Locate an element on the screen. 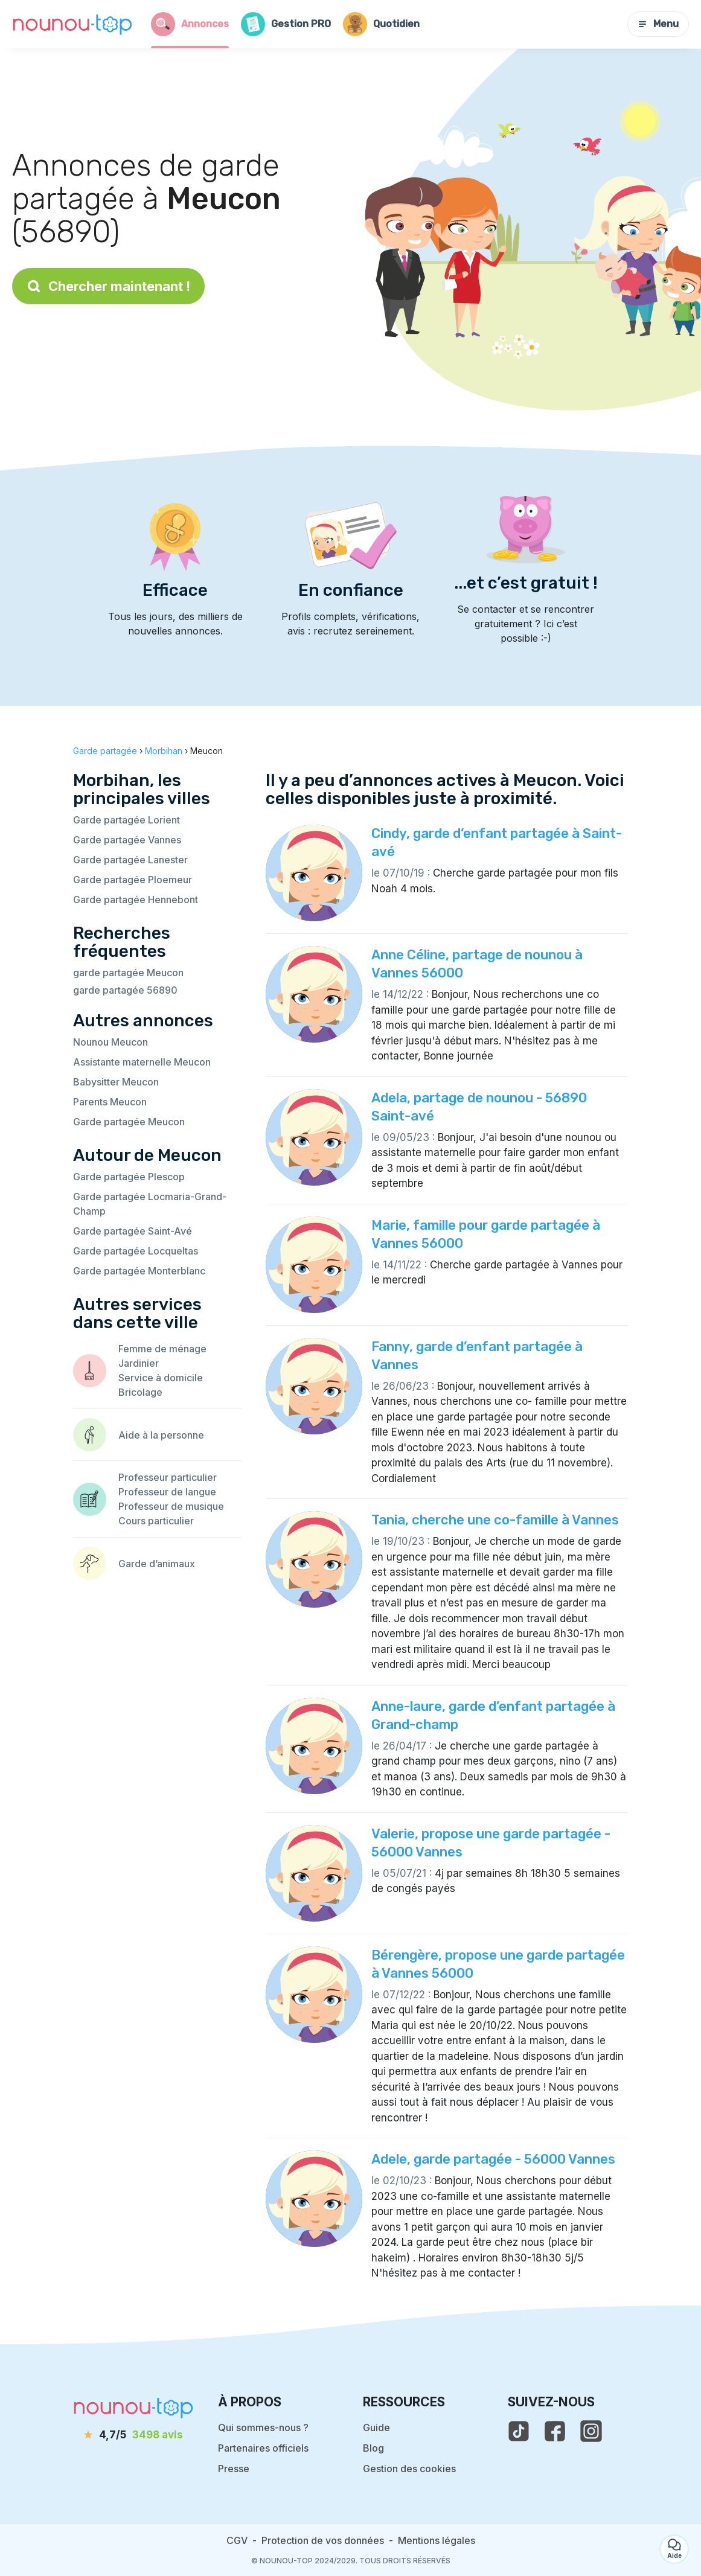  Blog is located at coordinates (373, 2448).